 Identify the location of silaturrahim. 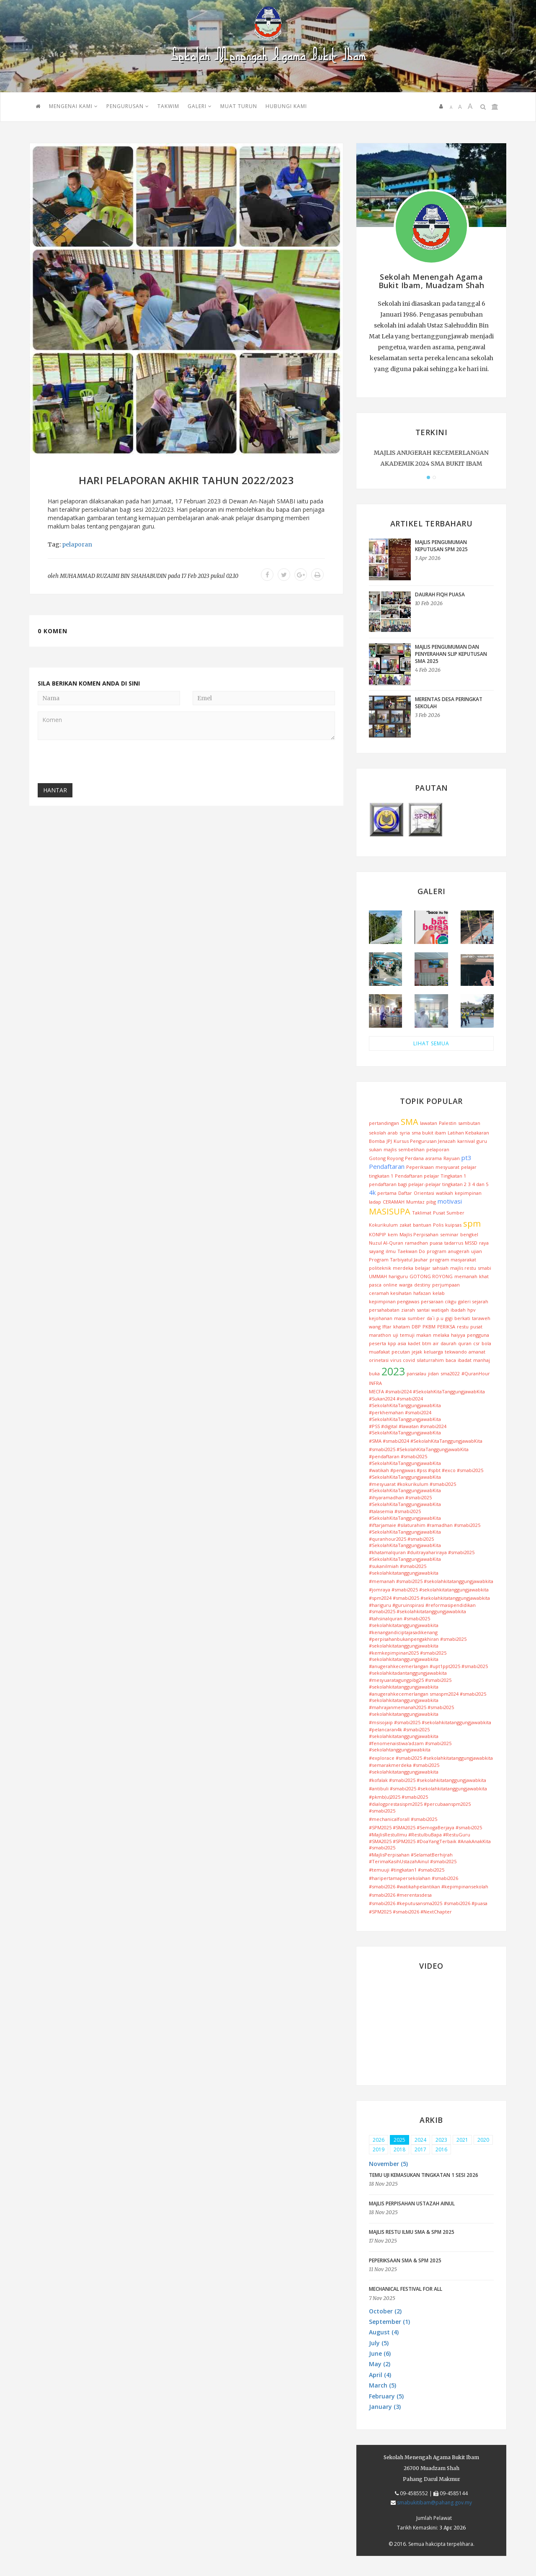
(430, 1360).